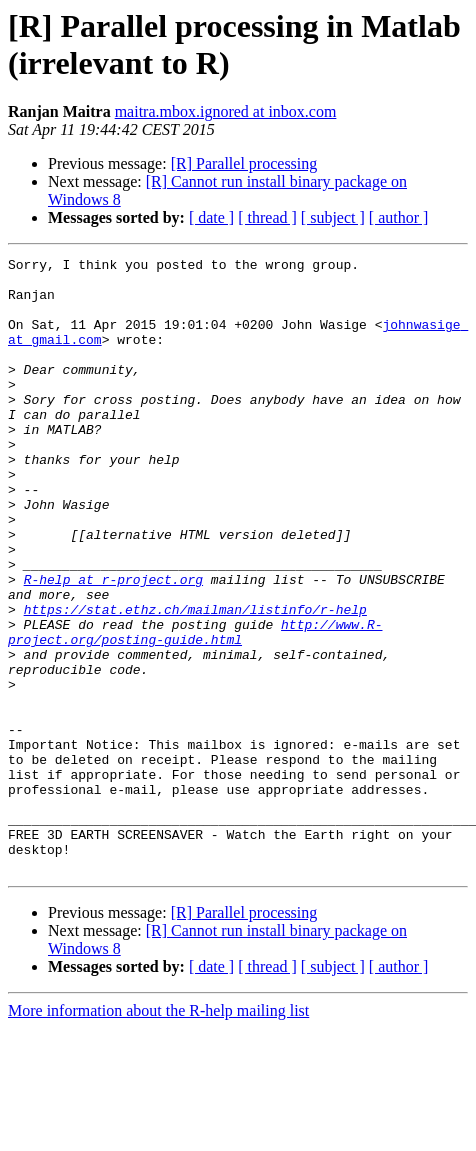 The height and width of the screenshot is (1151, 476). Describe the element at coordinates (195, 681) in the screenshot. I see `https://stat.ethz.ch/mailman/listinfo/r-help` at that location.